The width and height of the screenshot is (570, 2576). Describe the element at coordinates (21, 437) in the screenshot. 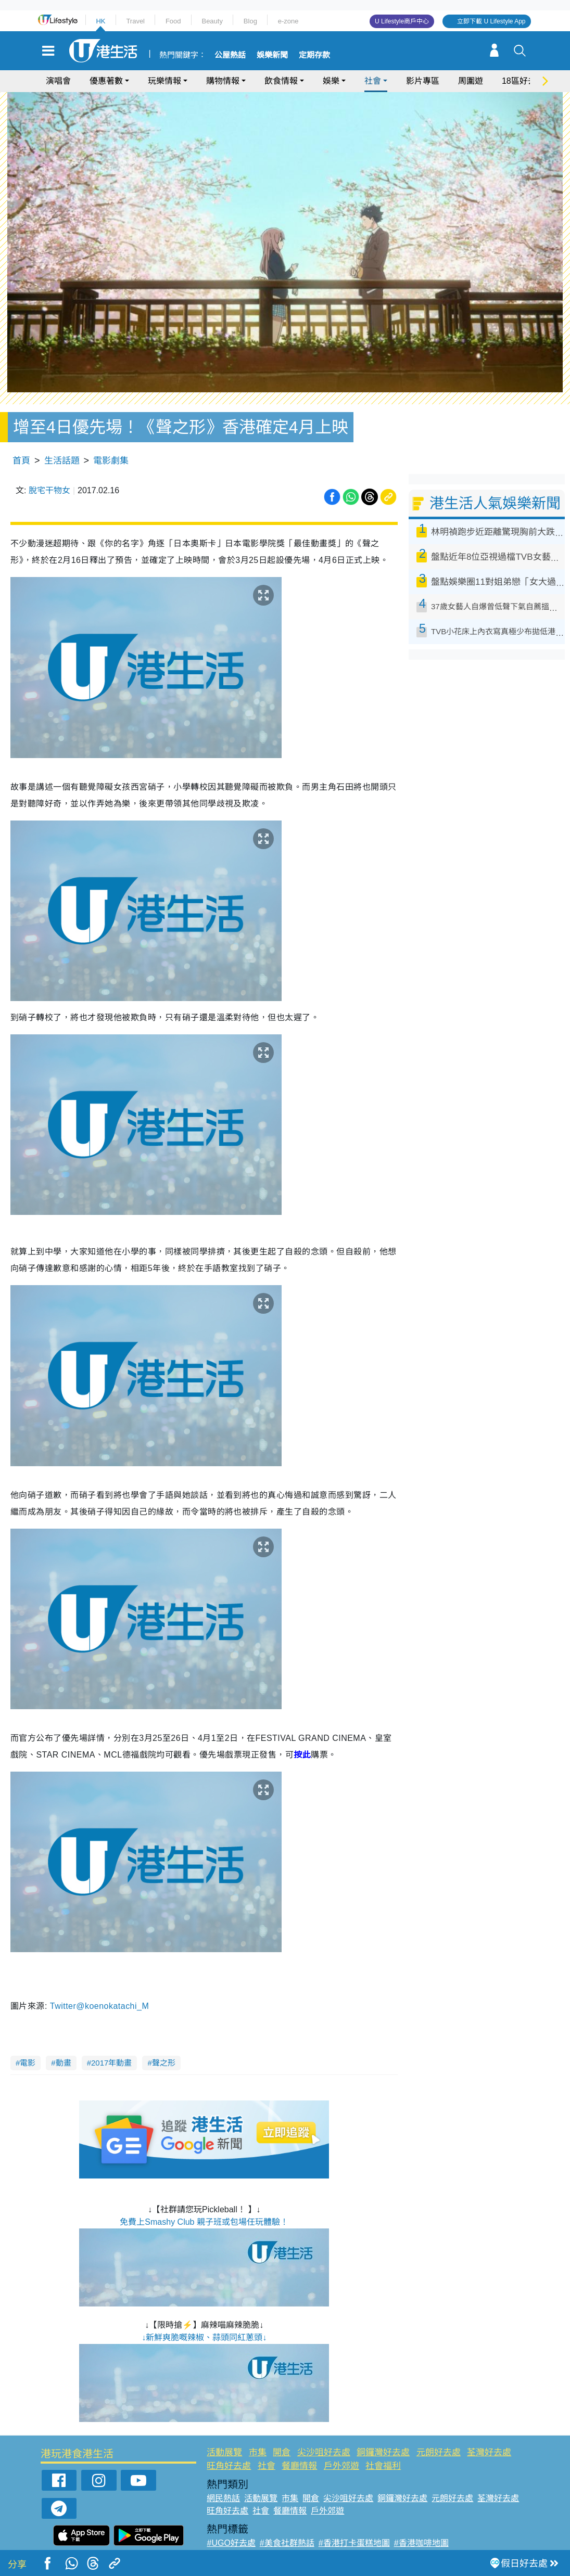

I see `首頁` at that location.